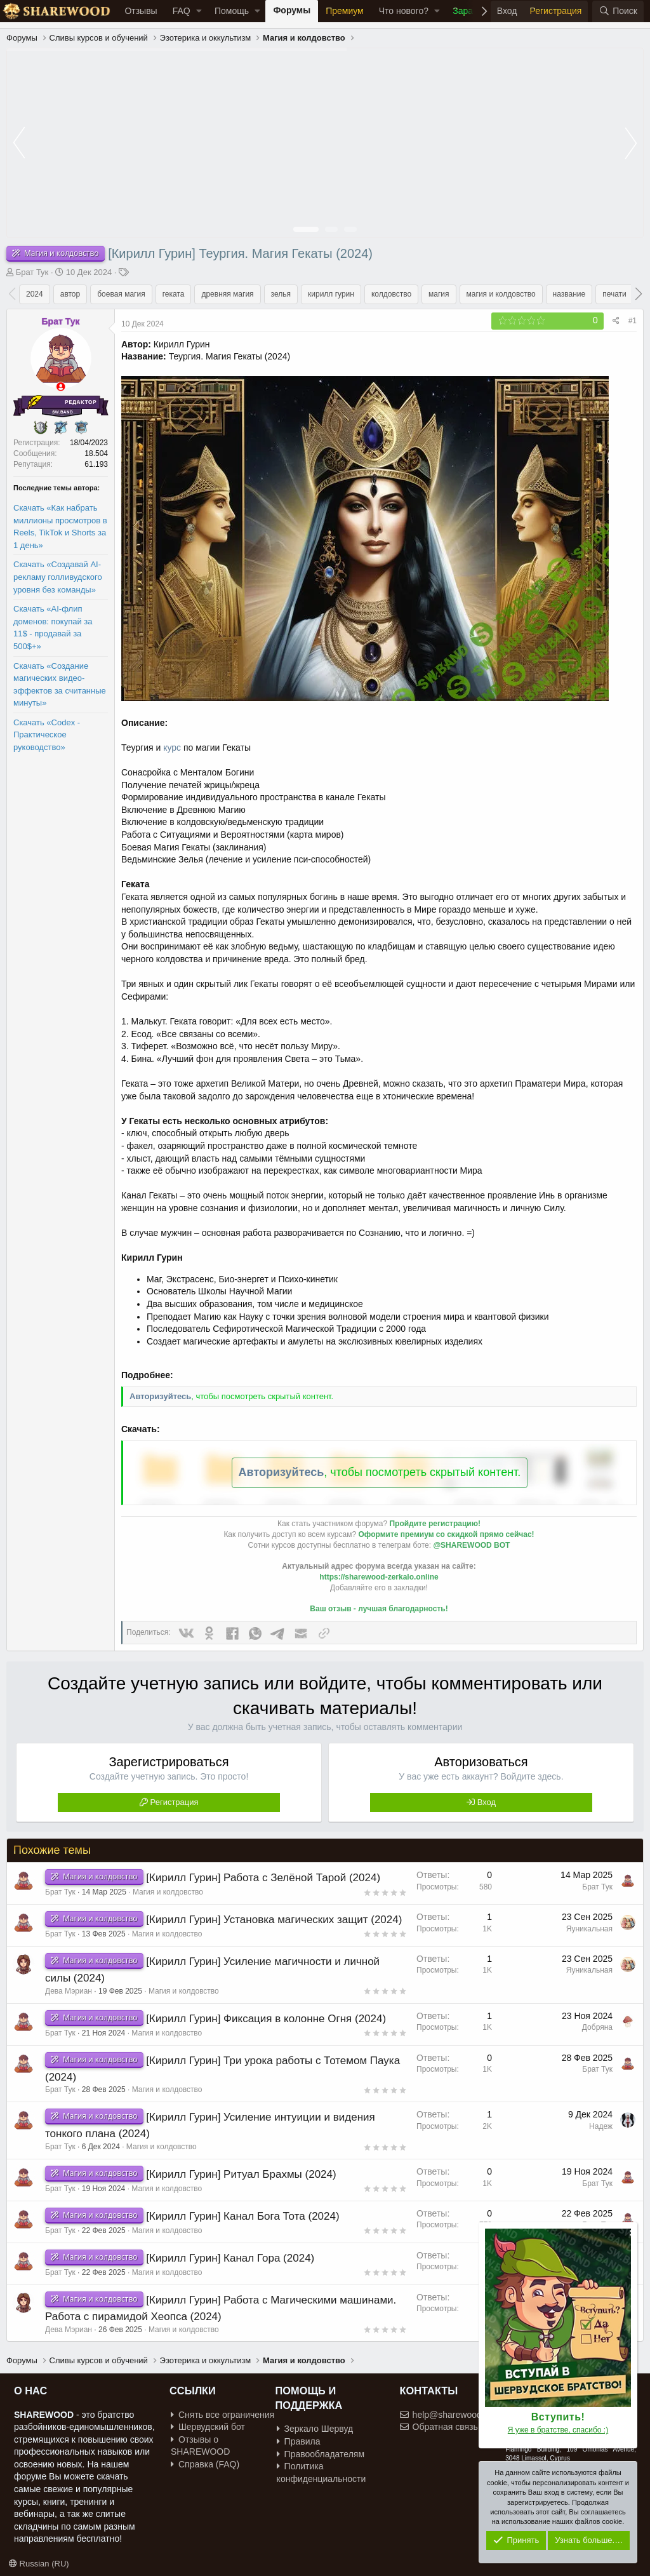 The height and width of the screenshot is (2576, 650). I want to click on кирилл гурин [group], so click(331, 294).